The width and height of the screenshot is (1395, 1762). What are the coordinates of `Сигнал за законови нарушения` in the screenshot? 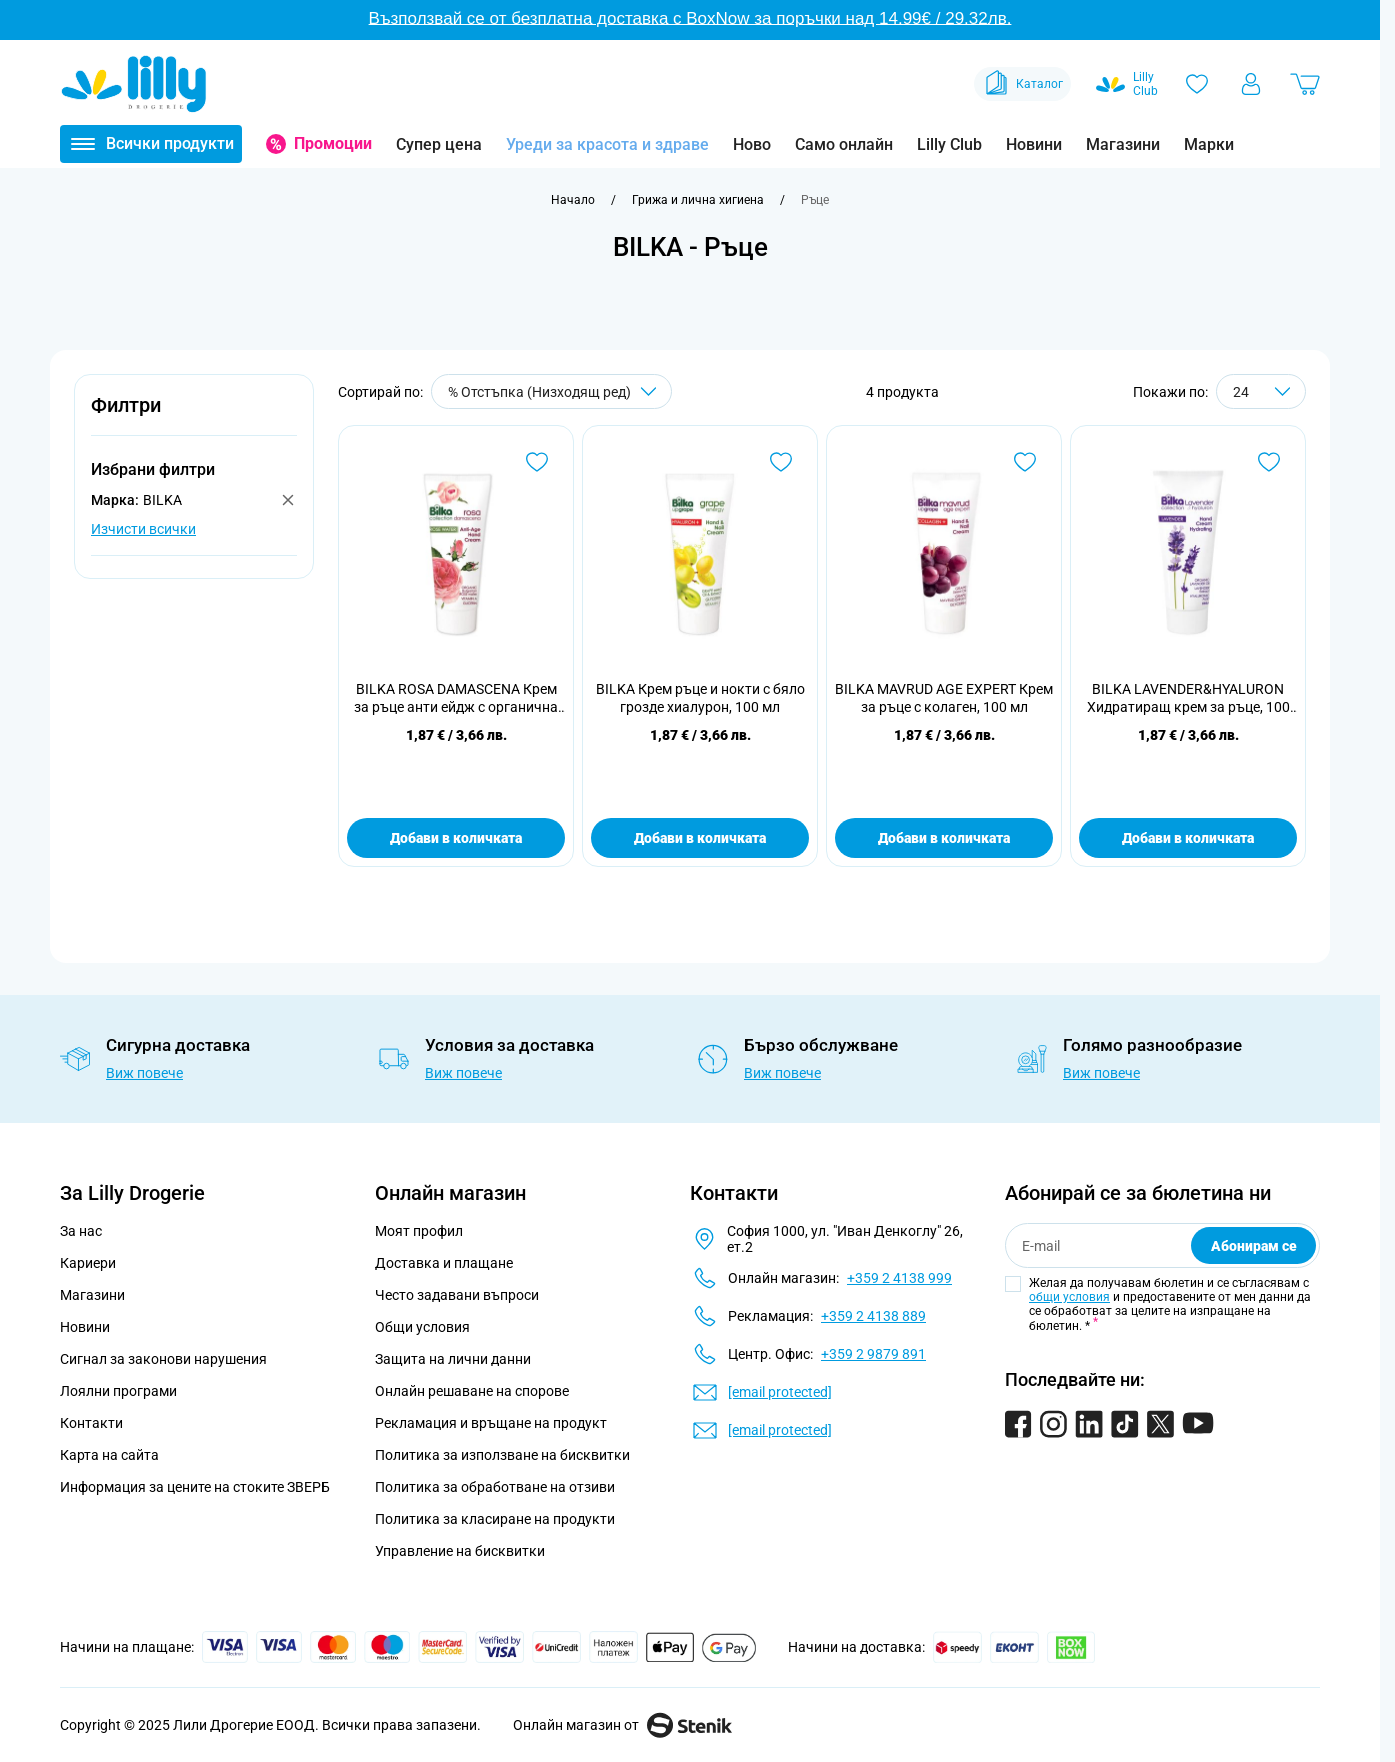 It's located at (163, 1359).